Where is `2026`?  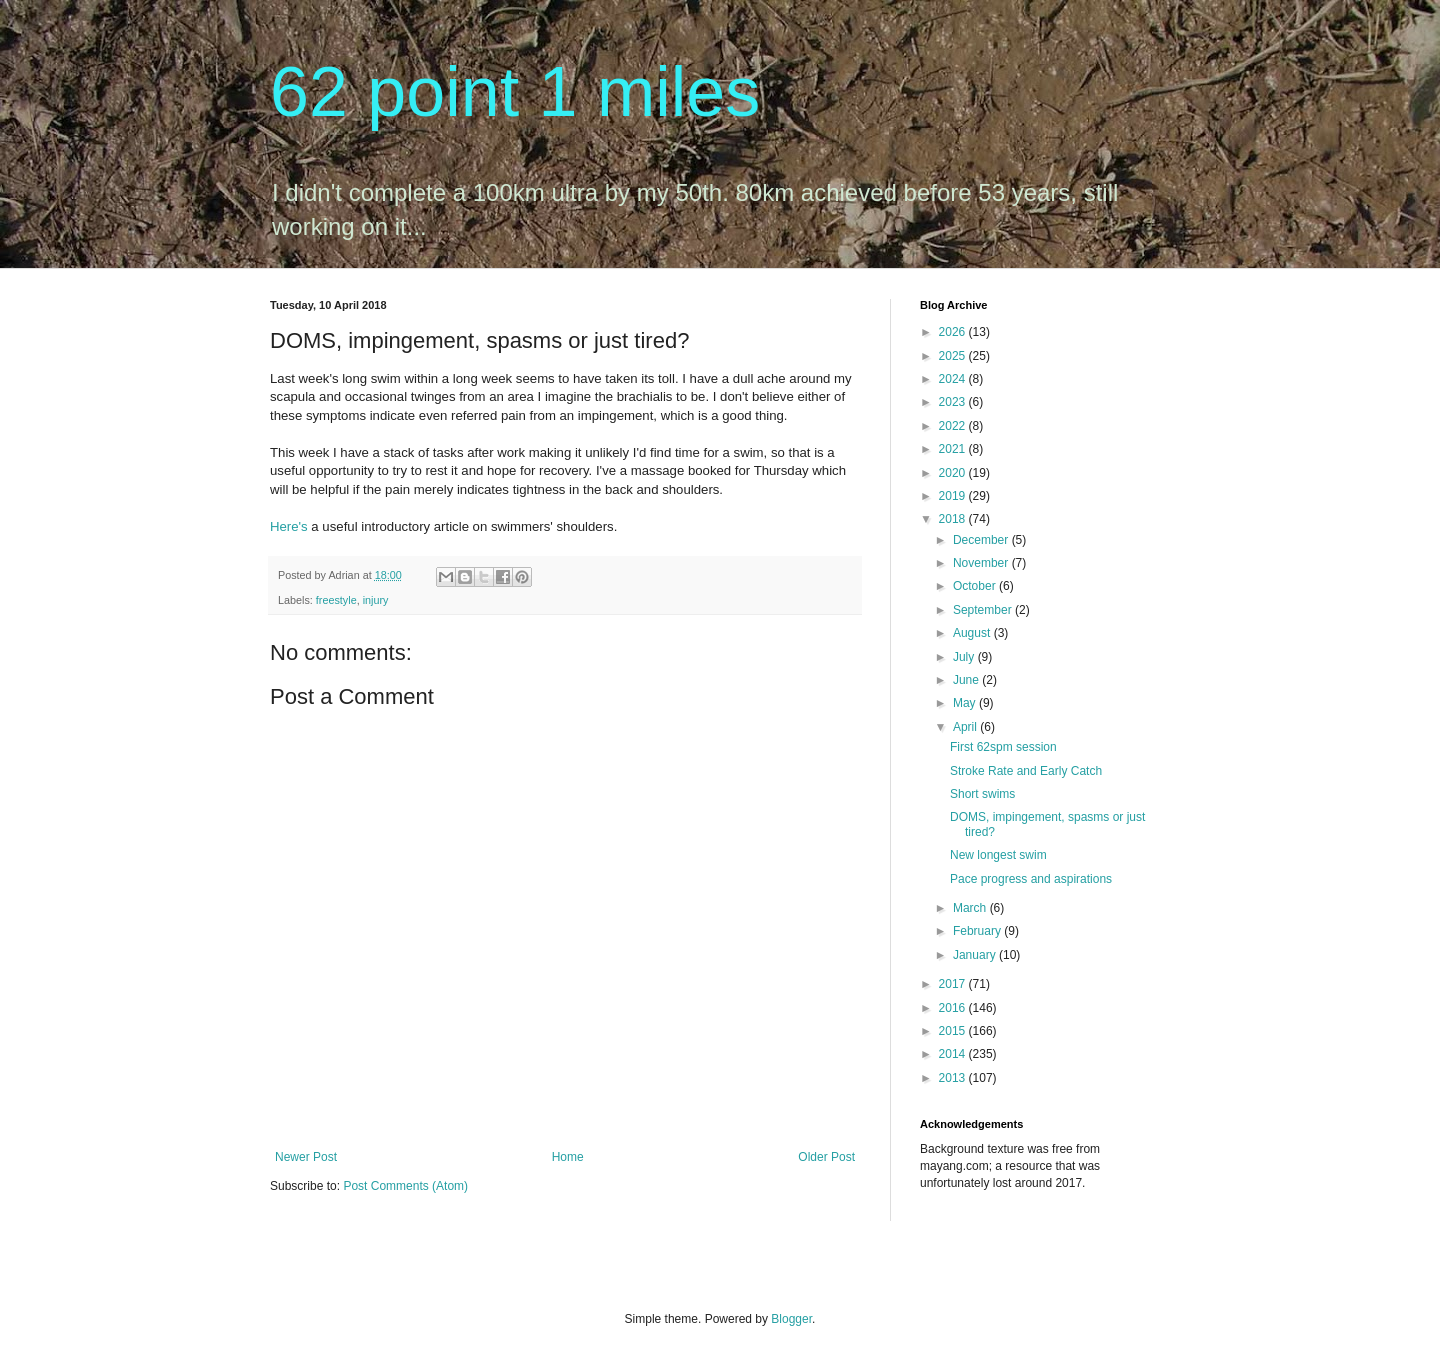
2026 is located at coordinates (954, 332).